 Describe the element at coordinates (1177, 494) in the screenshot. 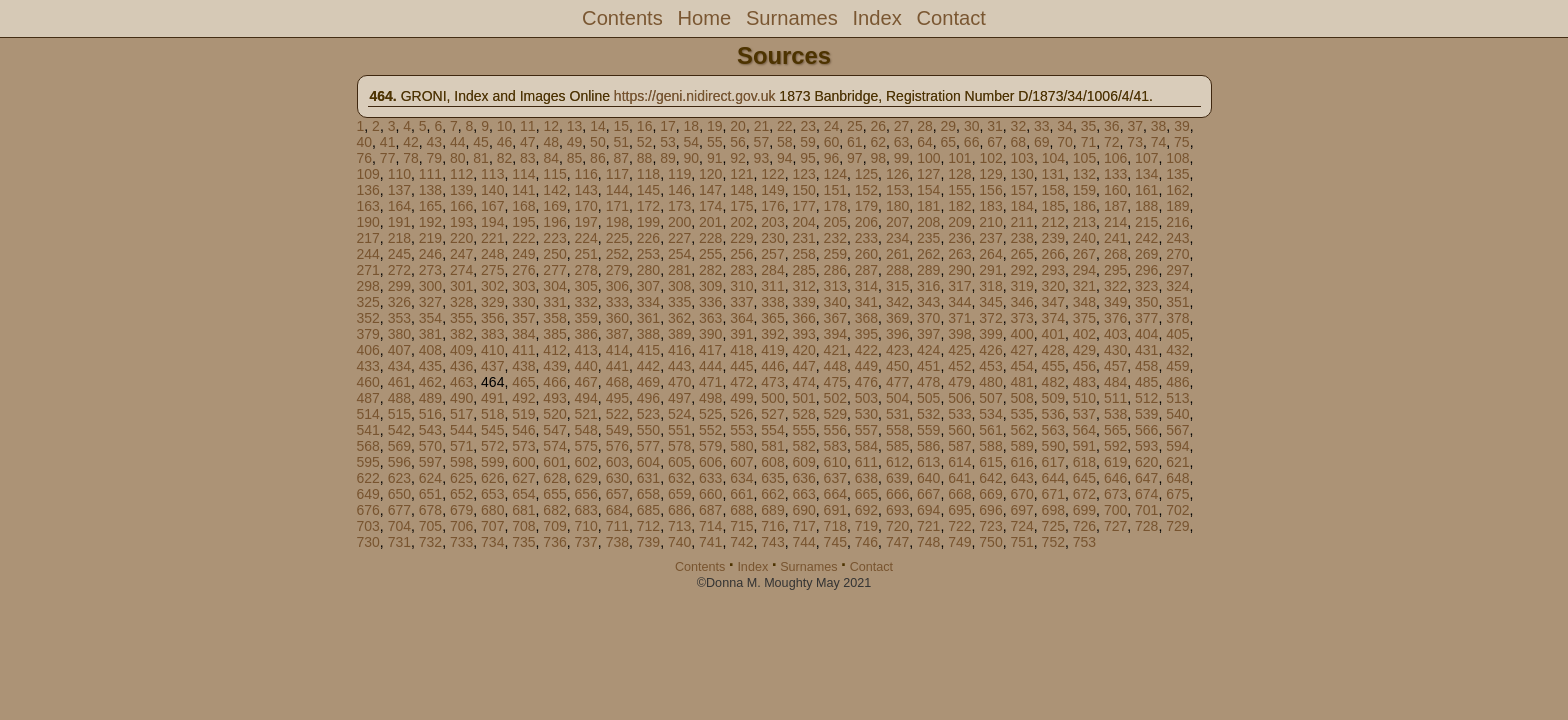

I see `675` at that location.